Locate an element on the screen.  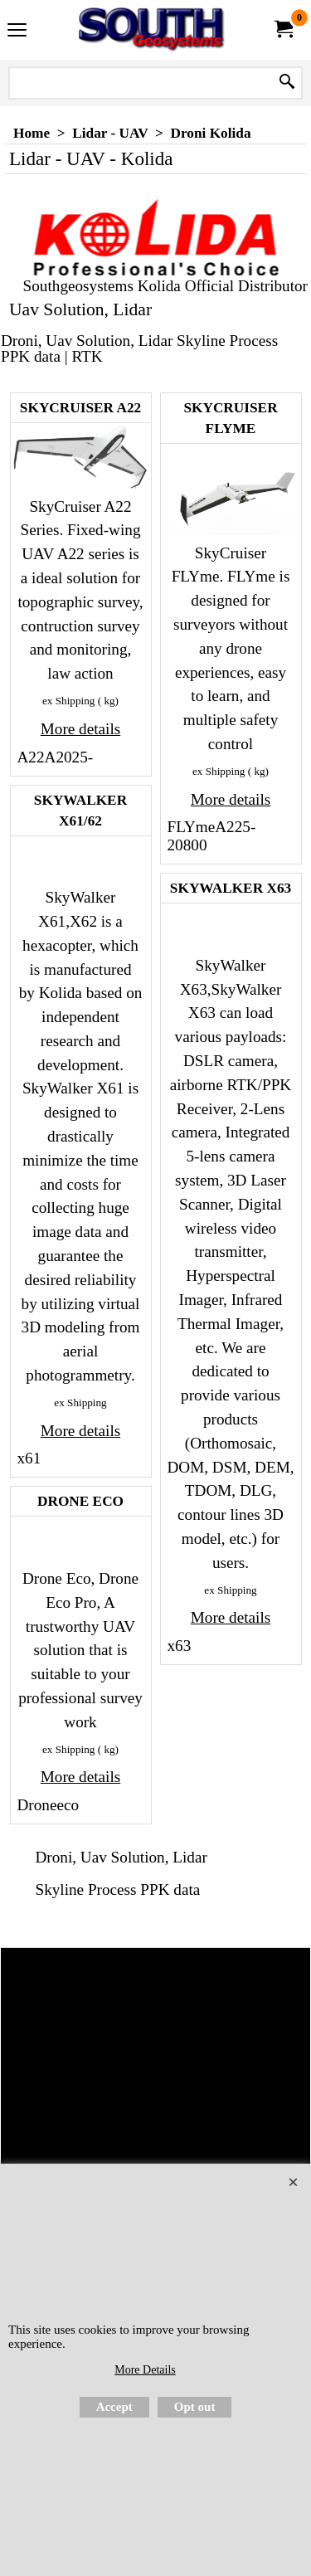
ex Shipping is located at coordinates (68, 700).